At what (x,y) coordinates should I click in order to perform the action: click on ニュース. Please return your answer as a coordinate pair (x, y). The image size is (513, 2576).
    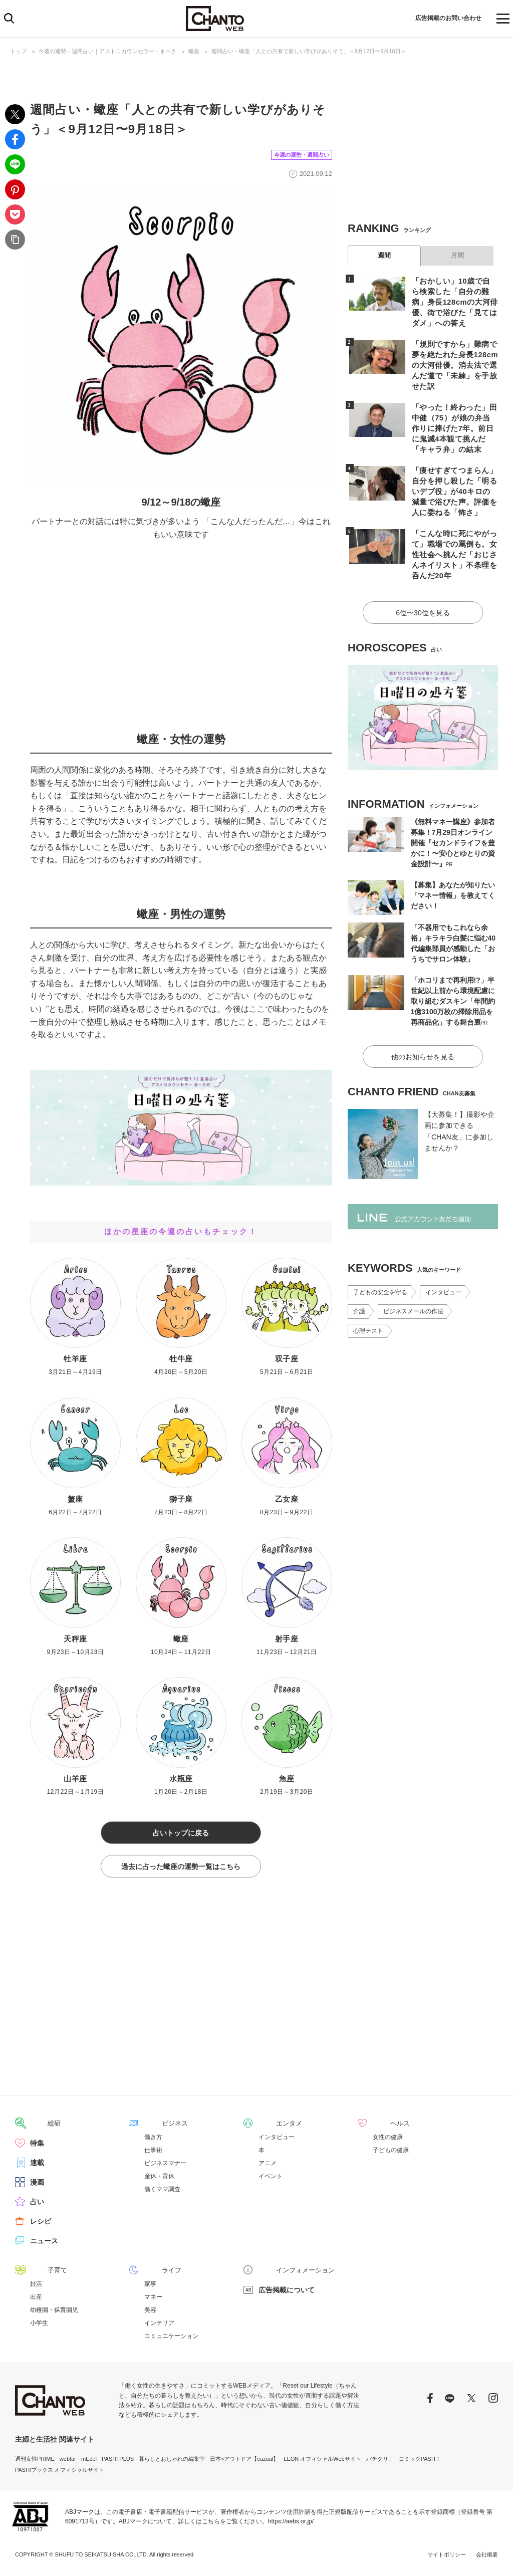
    Looking at the image, I should click on (44, 2243).